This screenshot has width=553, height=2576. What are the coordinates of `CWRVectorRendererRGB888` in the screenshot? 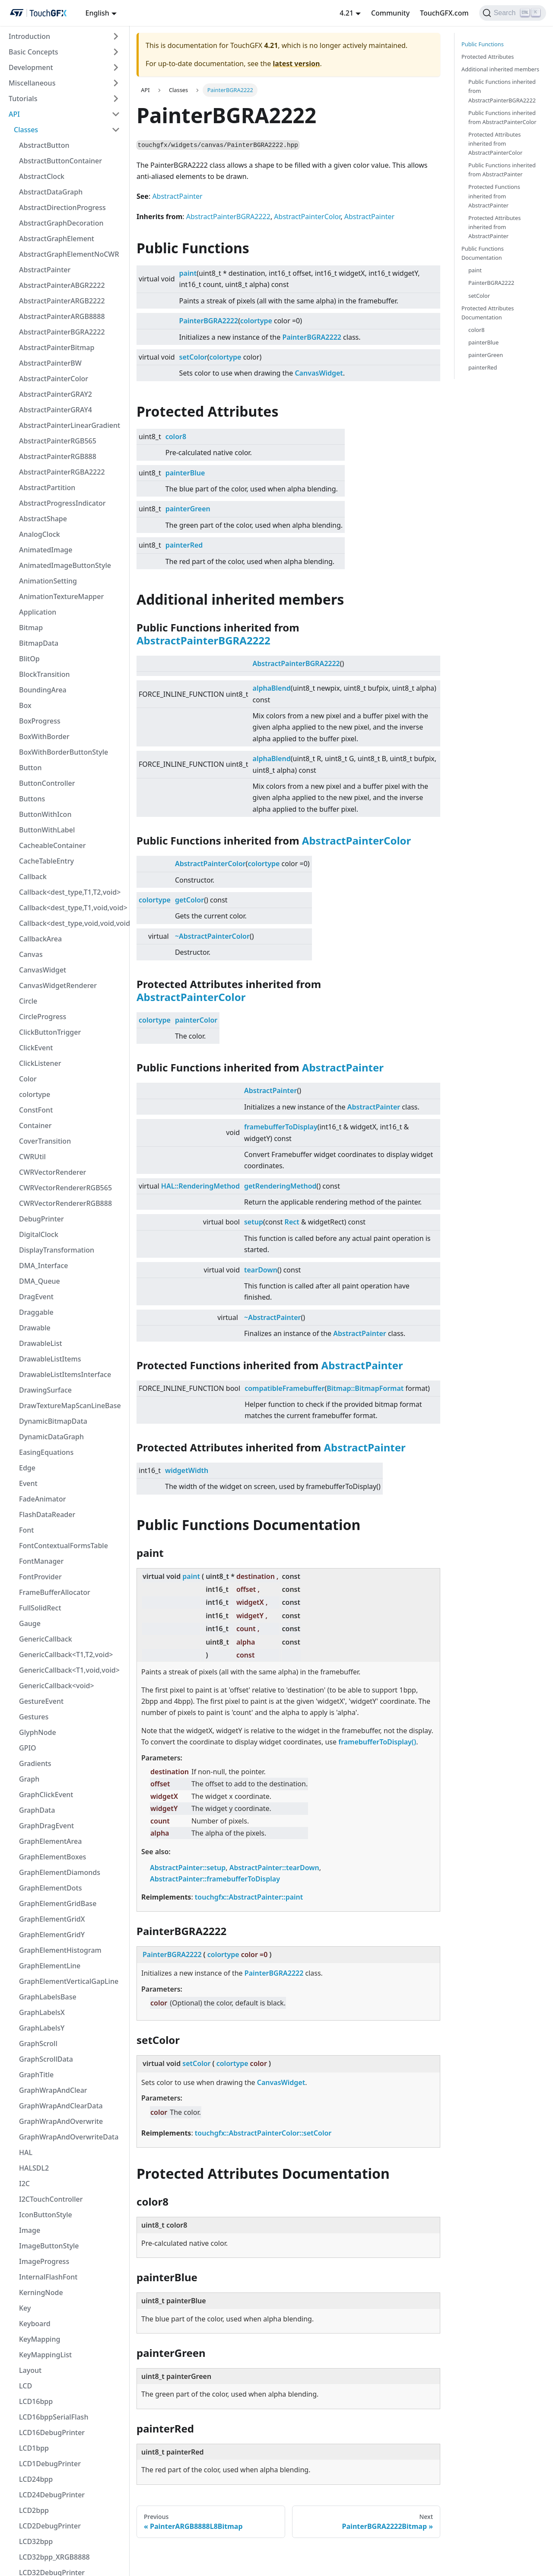 It's located at (65, 1203).